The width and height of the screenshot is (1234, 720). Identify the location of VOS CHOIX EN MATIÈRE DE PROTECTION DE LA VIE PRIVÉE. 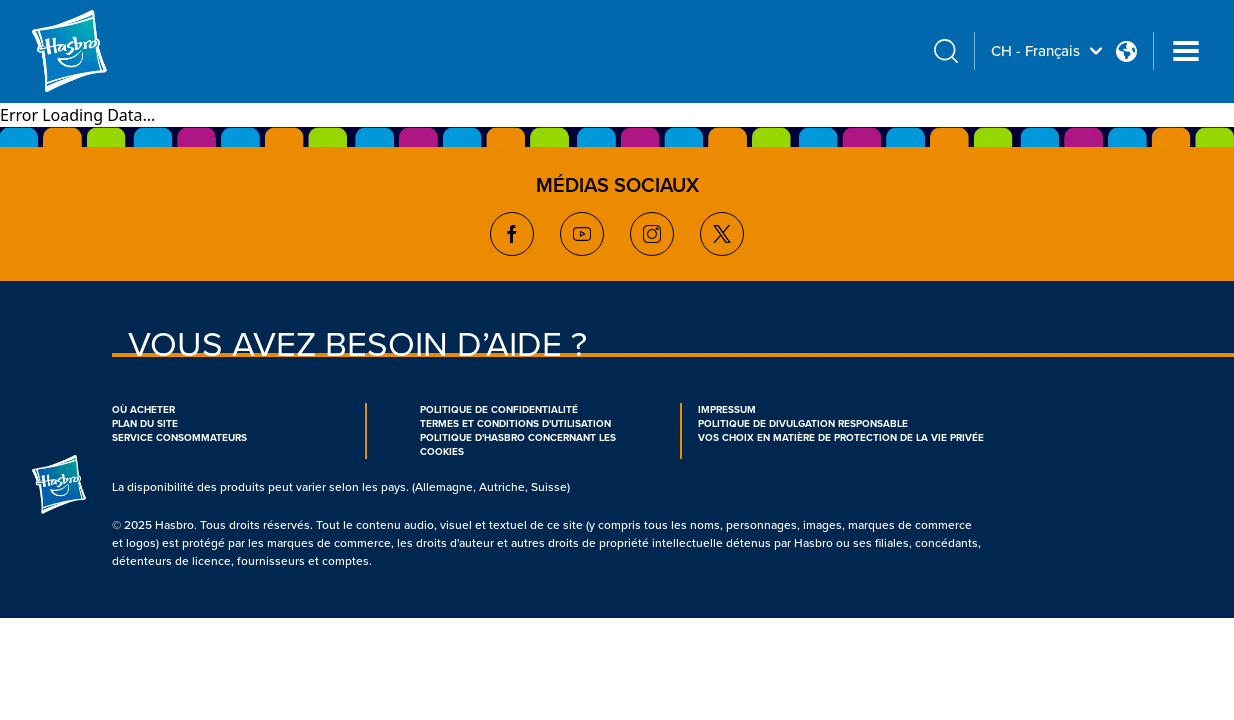
(841, 438).